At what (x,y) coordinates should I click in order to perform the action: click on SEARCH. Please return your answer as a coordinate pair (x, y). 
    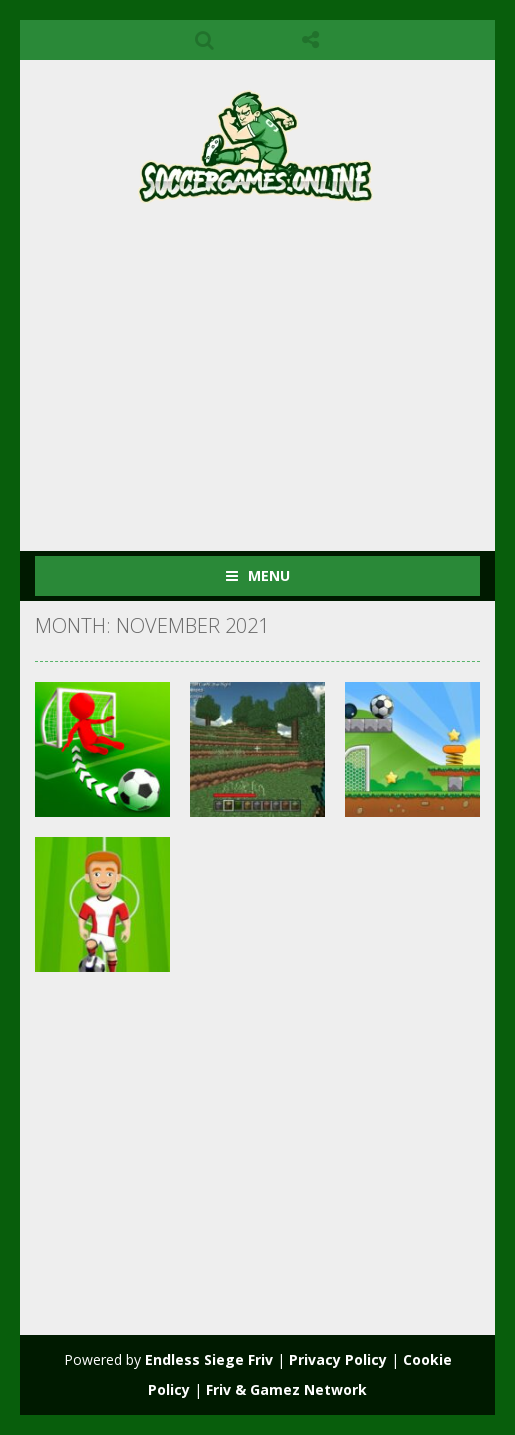
    Looking at the image, I should click on (204, 40).